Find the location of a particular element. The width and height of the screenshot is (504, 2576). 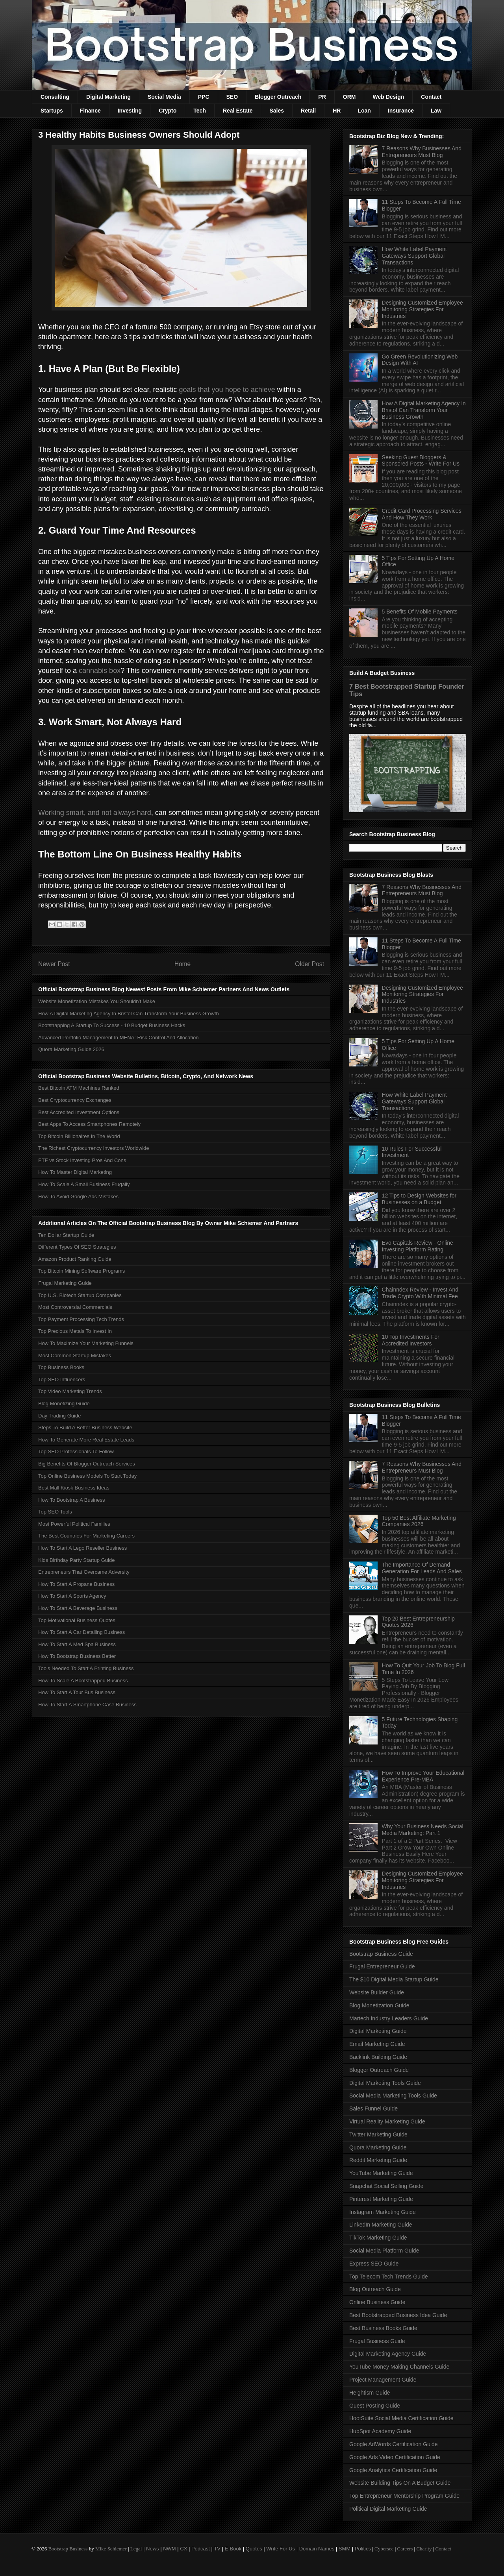

Cybersec is located at coordinates (383, 2549).